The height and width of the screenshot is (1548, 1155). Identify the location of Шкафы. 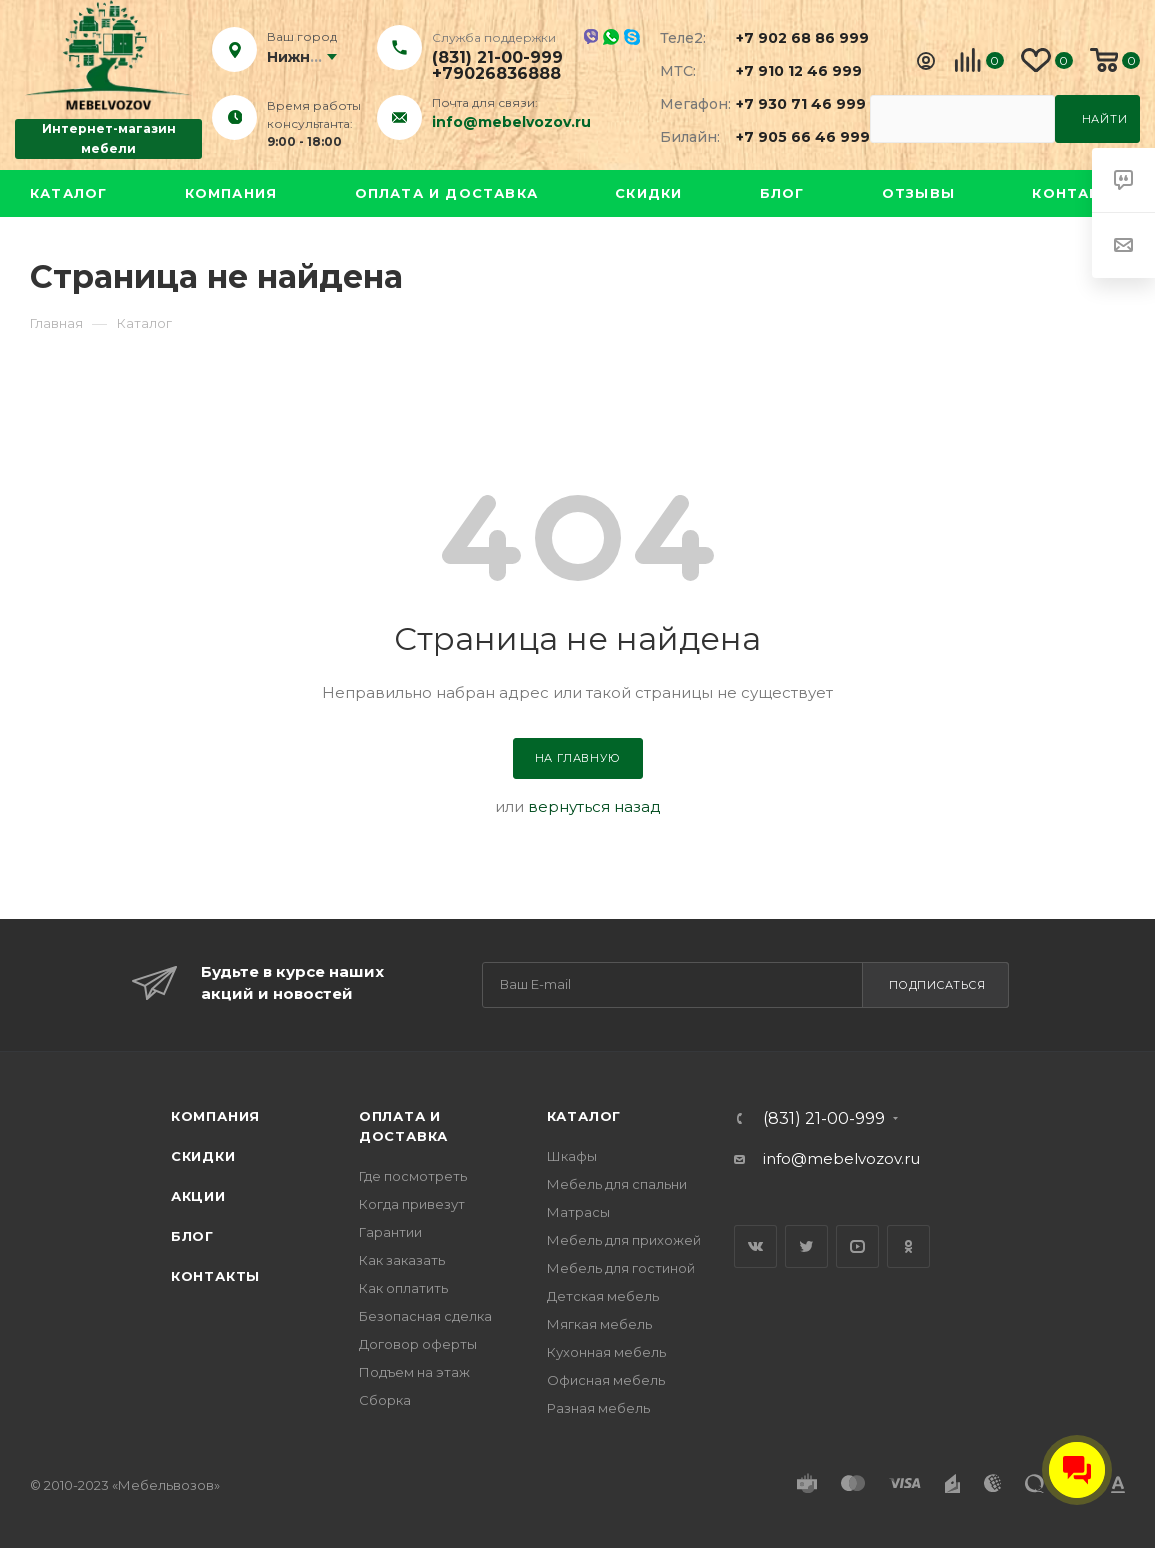
(572, 1156).